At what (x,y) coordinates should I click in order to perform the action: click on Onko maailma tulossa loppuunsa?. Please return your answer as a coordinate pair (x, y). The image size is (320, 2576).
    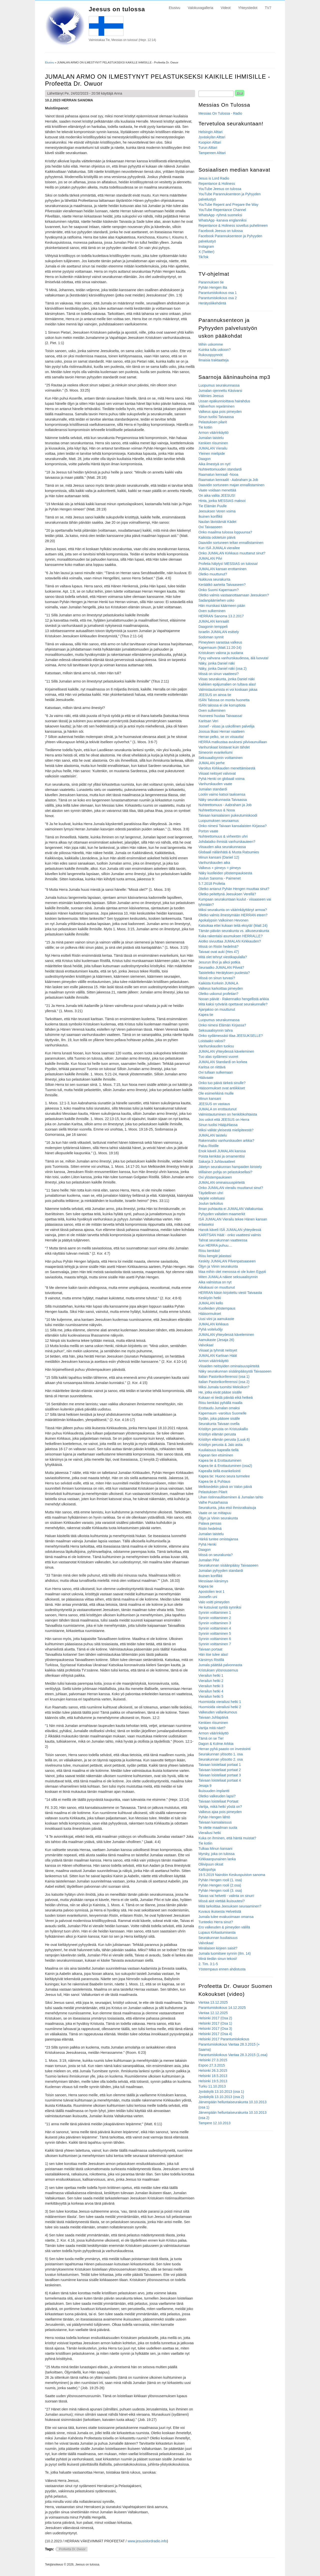
    Looking at the image, I should click on (225, 532).